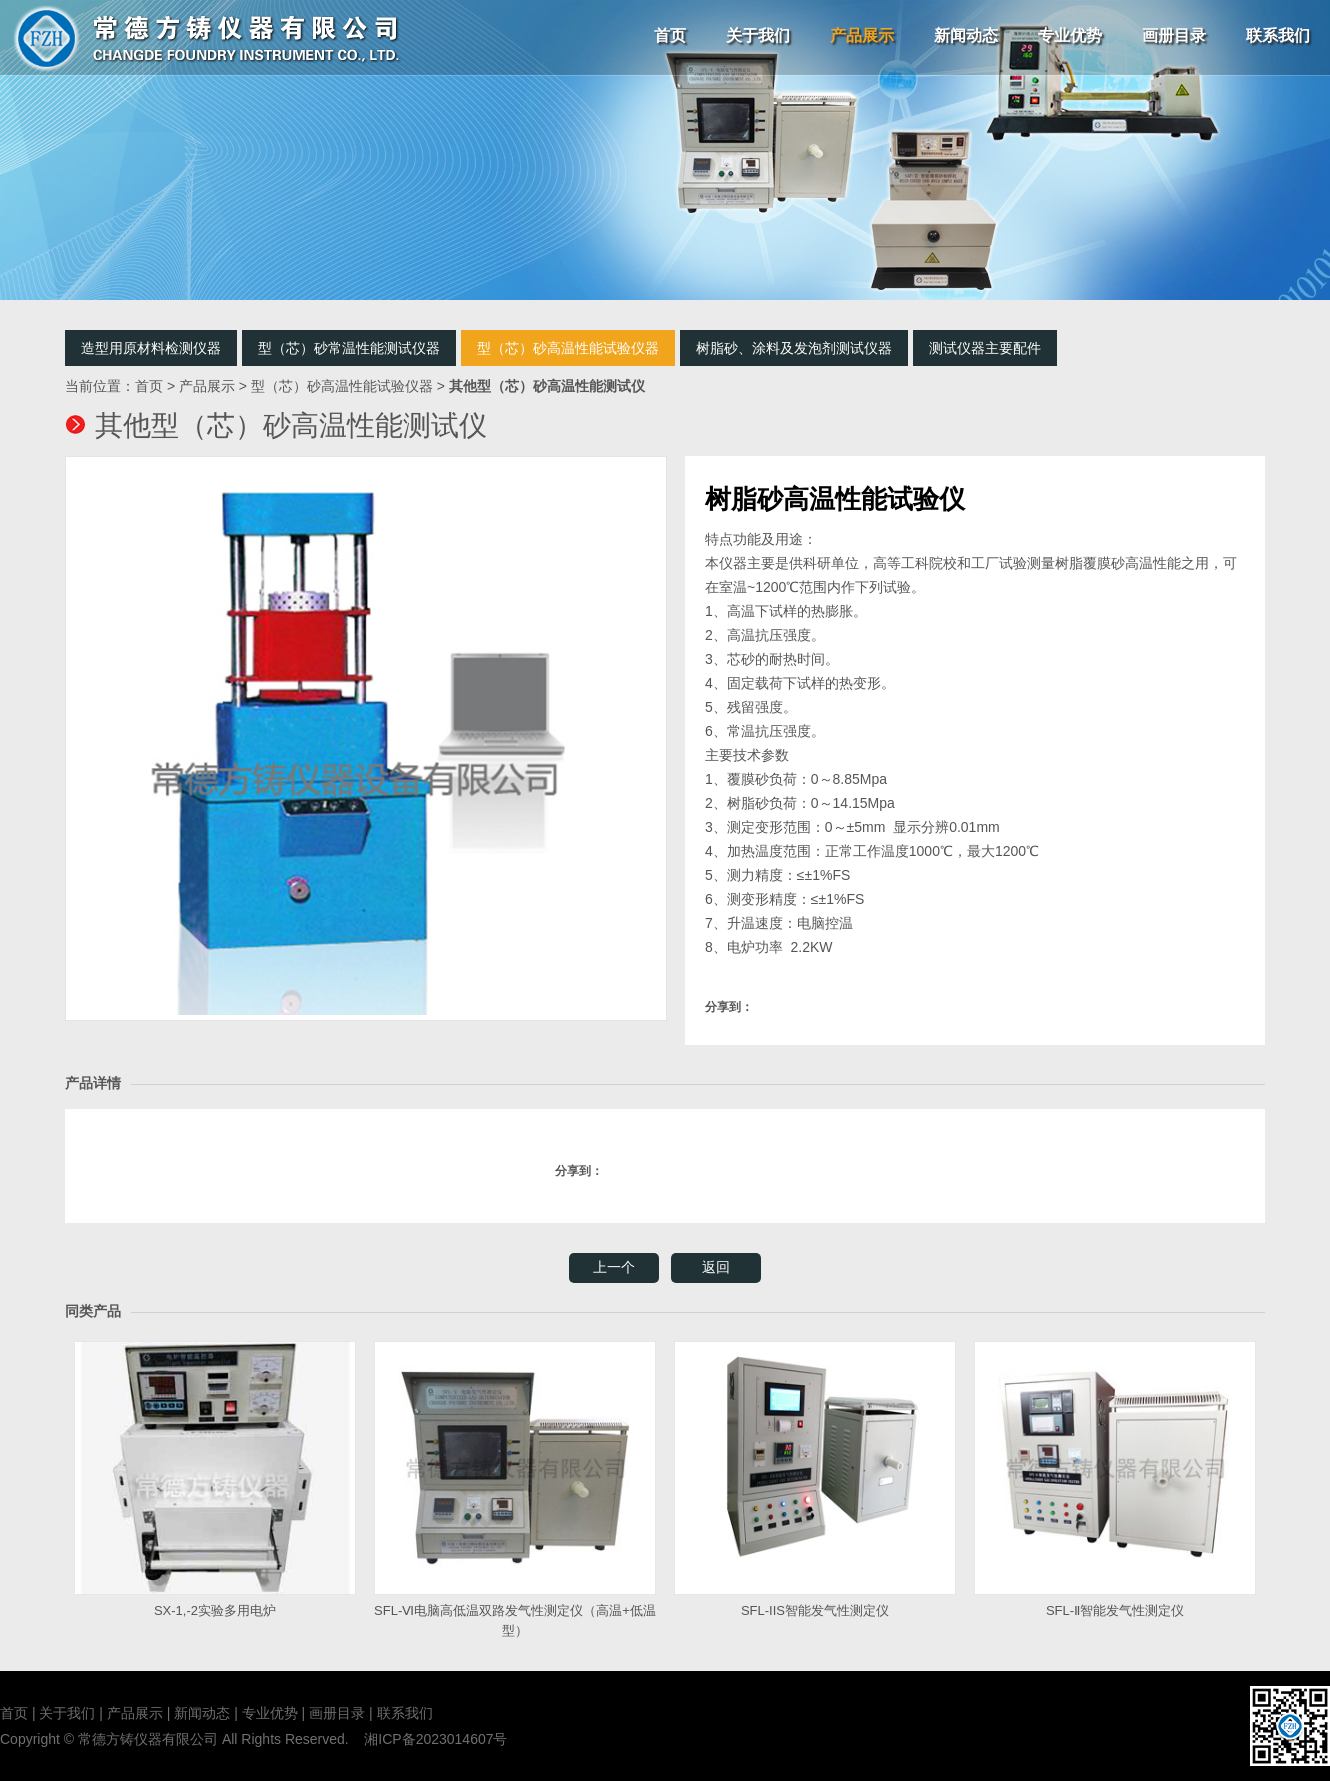 The height and width of the screenshot is (1781, 1330). What do you see at coordinates (215, 1479) in the screenshot?
I see `SX-1,-2实验多用电炉` at bounding box center [215, 1479].